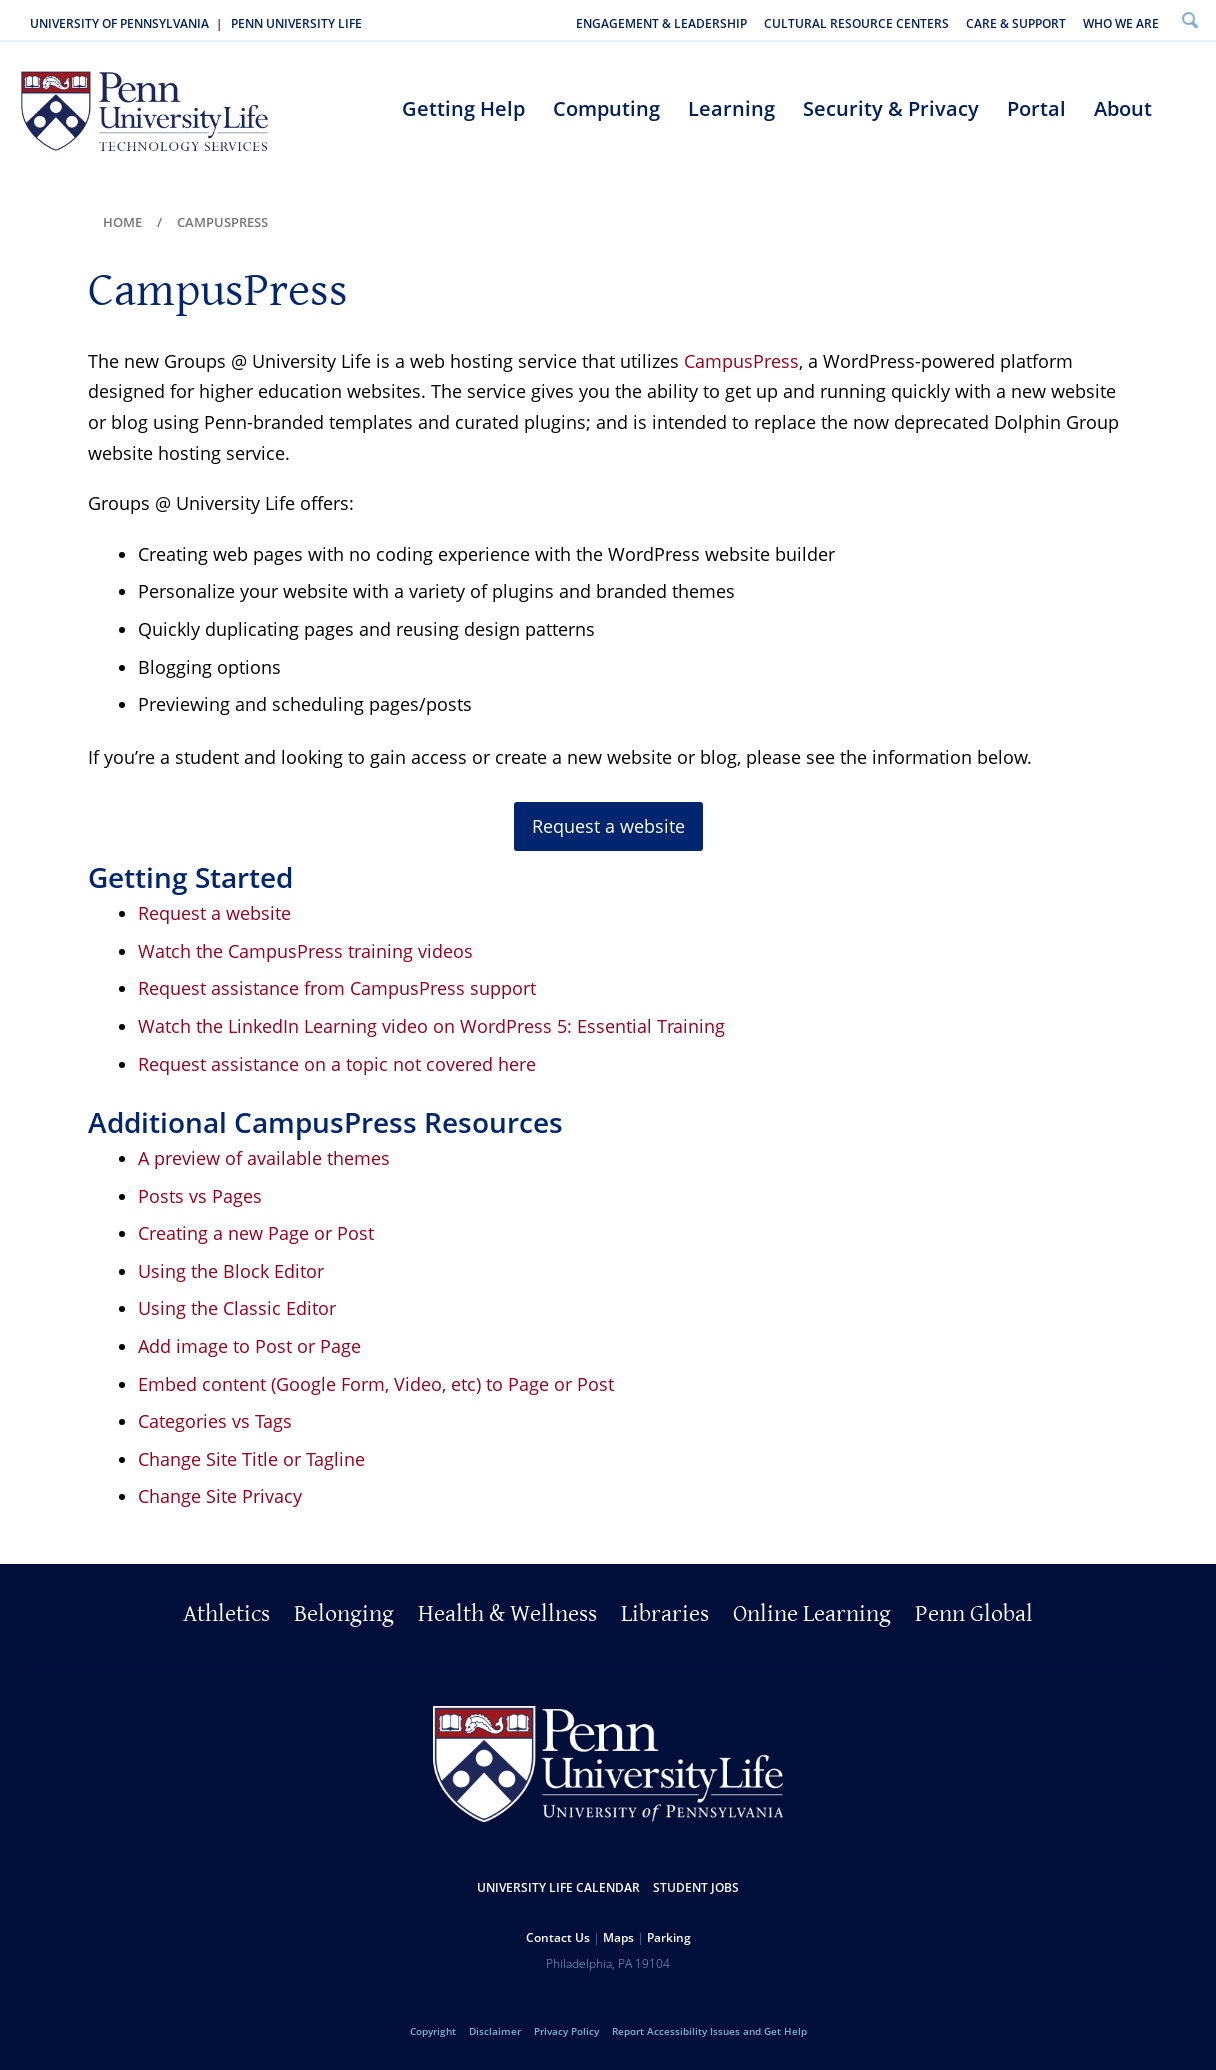 The image size is (1216, 2070). I want to click on Watch the LinkedIn Learning video on WordPress 5: Essential Training, so click(431, 1026).